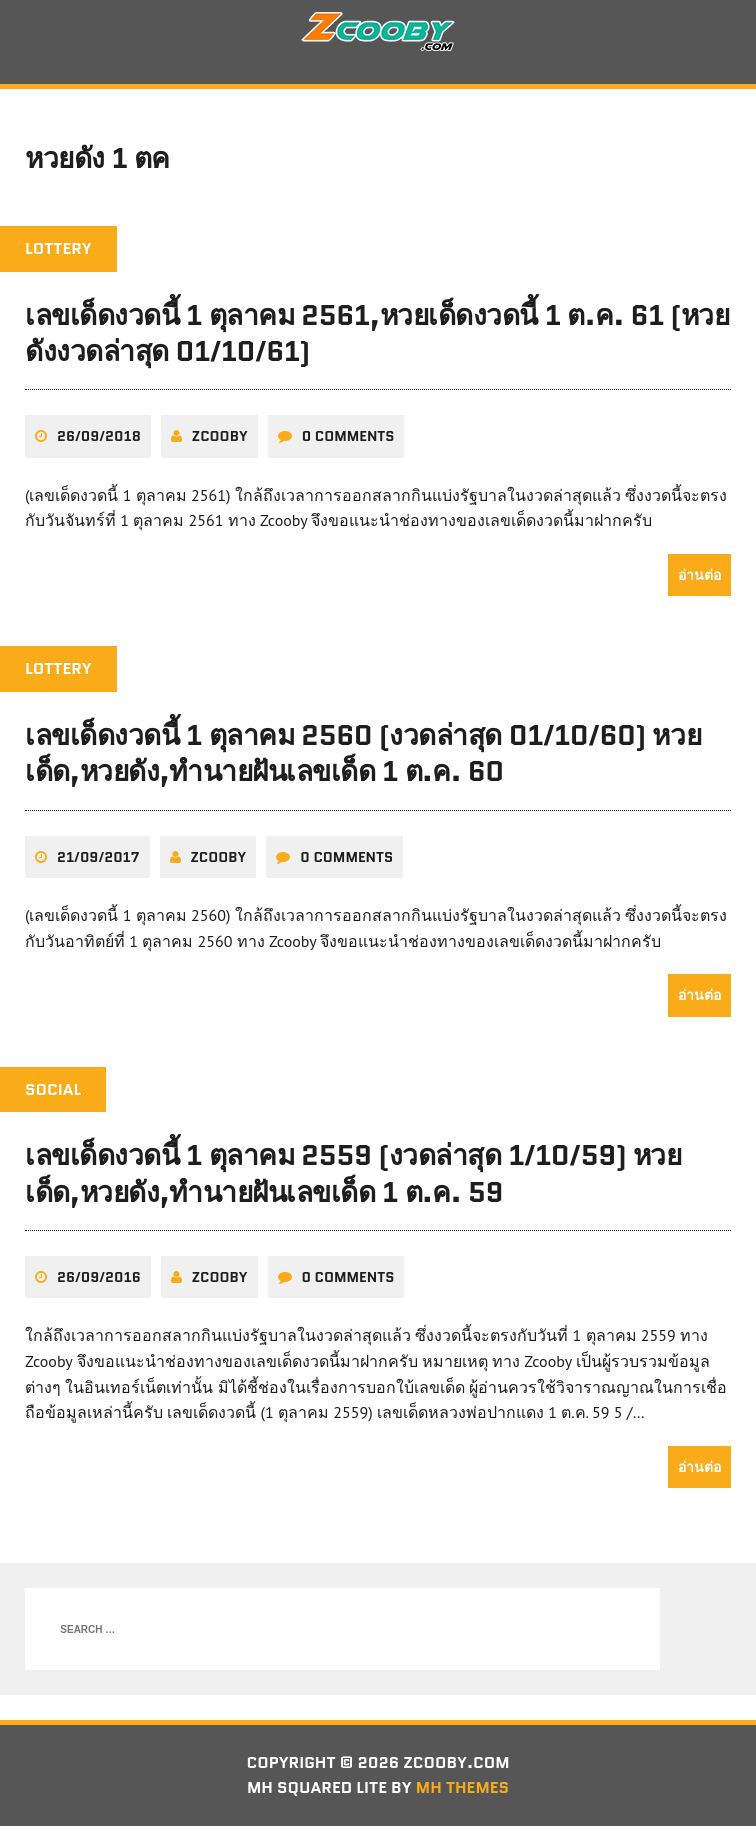 The width and height of the screenshot is (756, 1826). What do you see at coordinates (220, 436) in the screenshot?
I see `zcooby` at bounding box center [220, 436].